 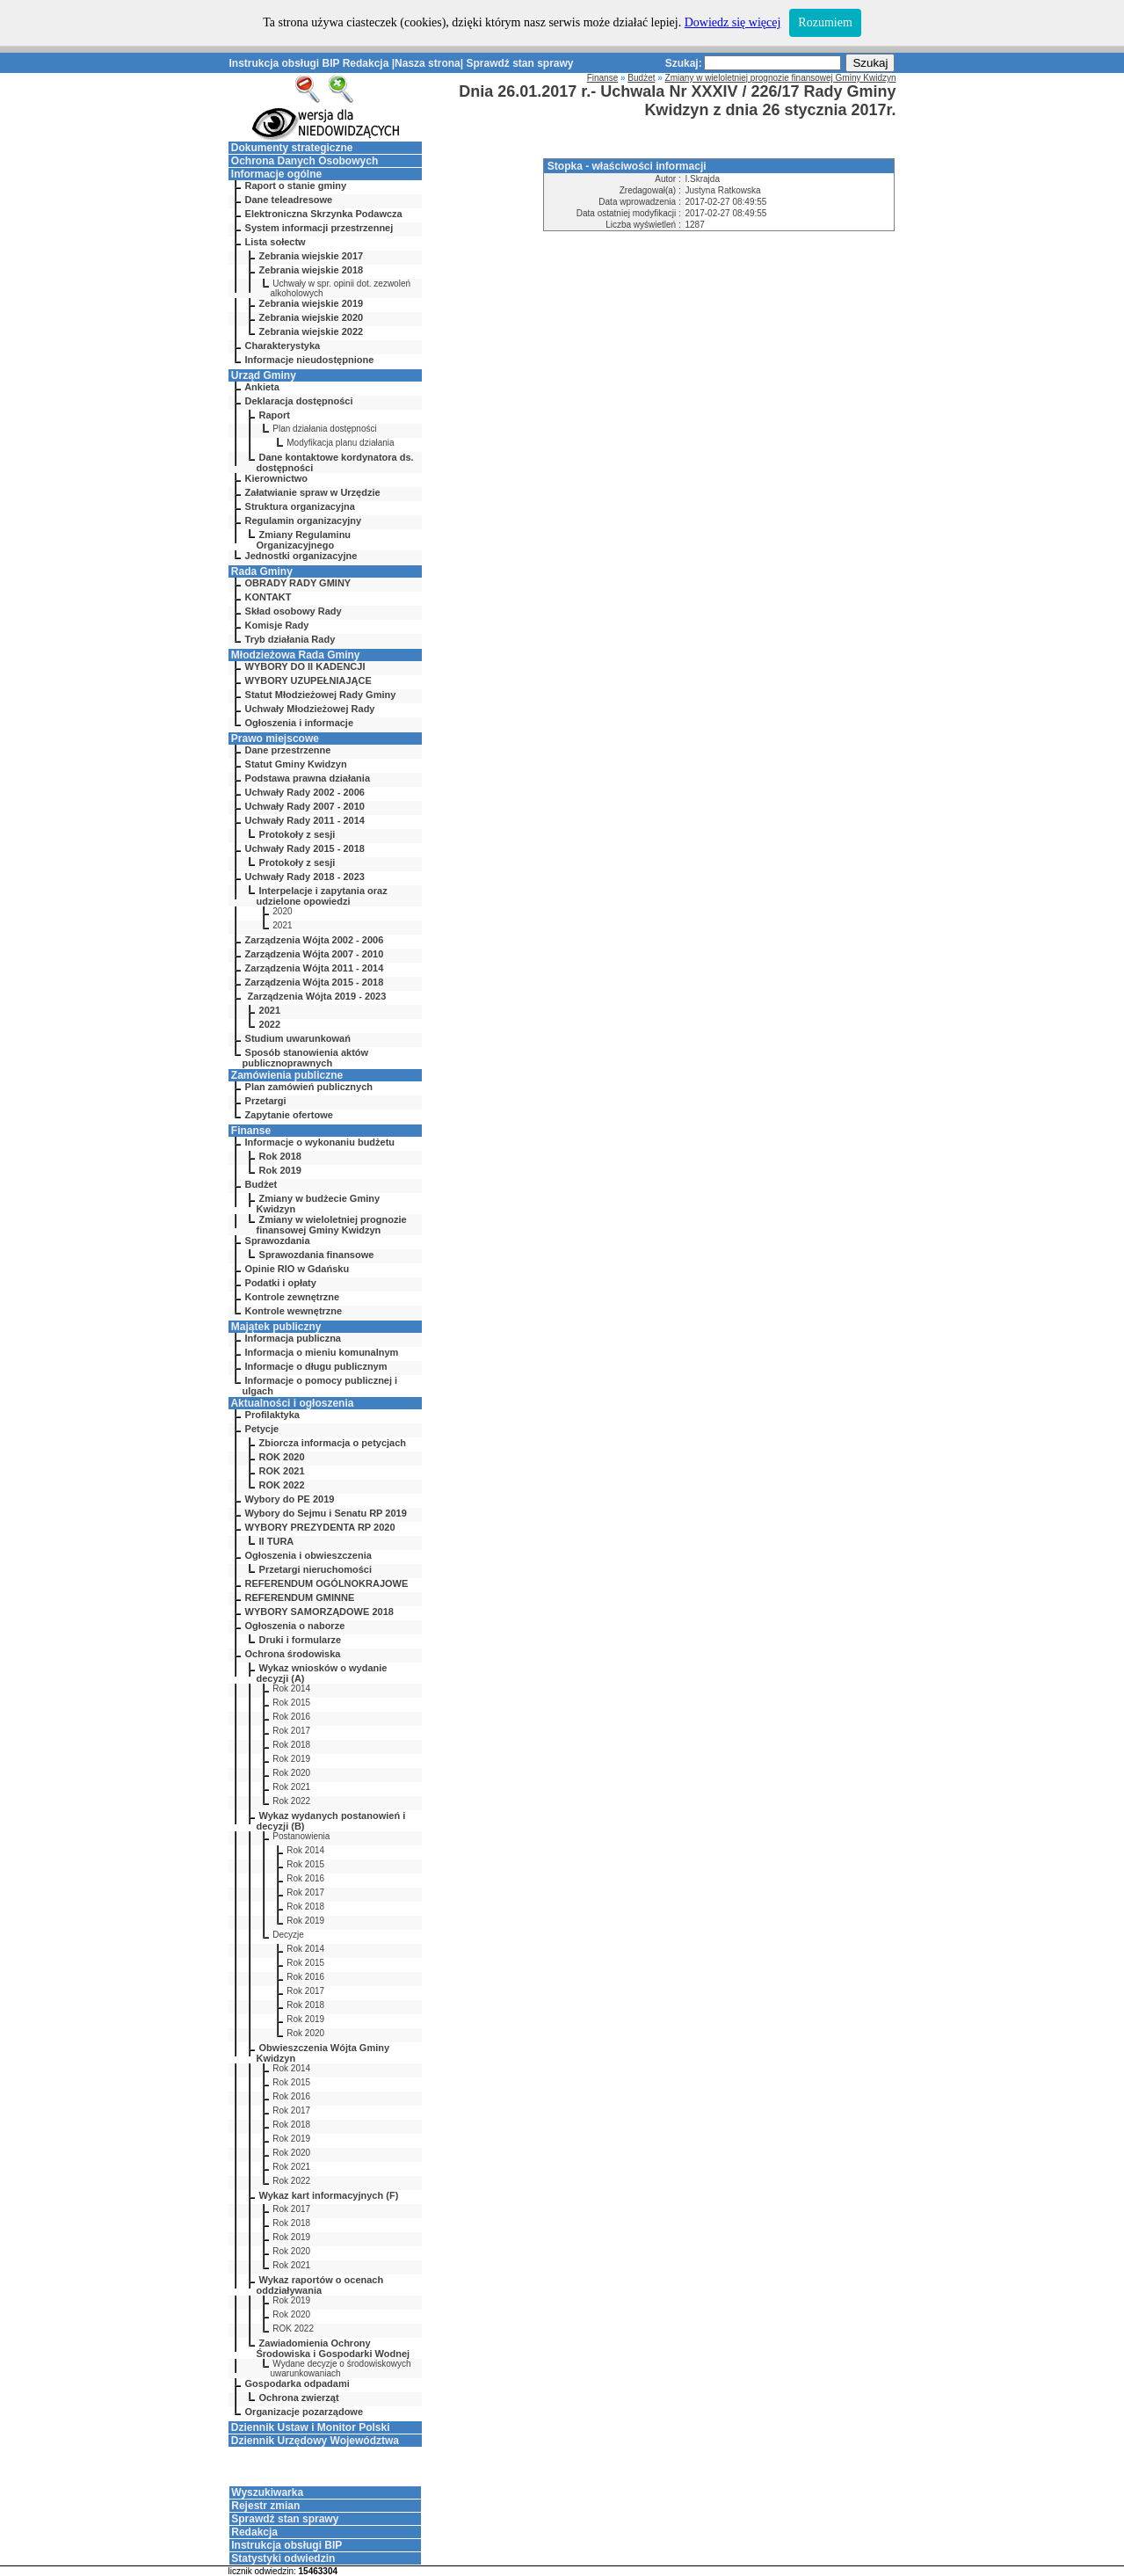 What do you see at coordinates (327, 1583) in the screenshot?
I see `REFERENDUM OGÓLNOKRAJOWE` at bounding box center [327, 1583].